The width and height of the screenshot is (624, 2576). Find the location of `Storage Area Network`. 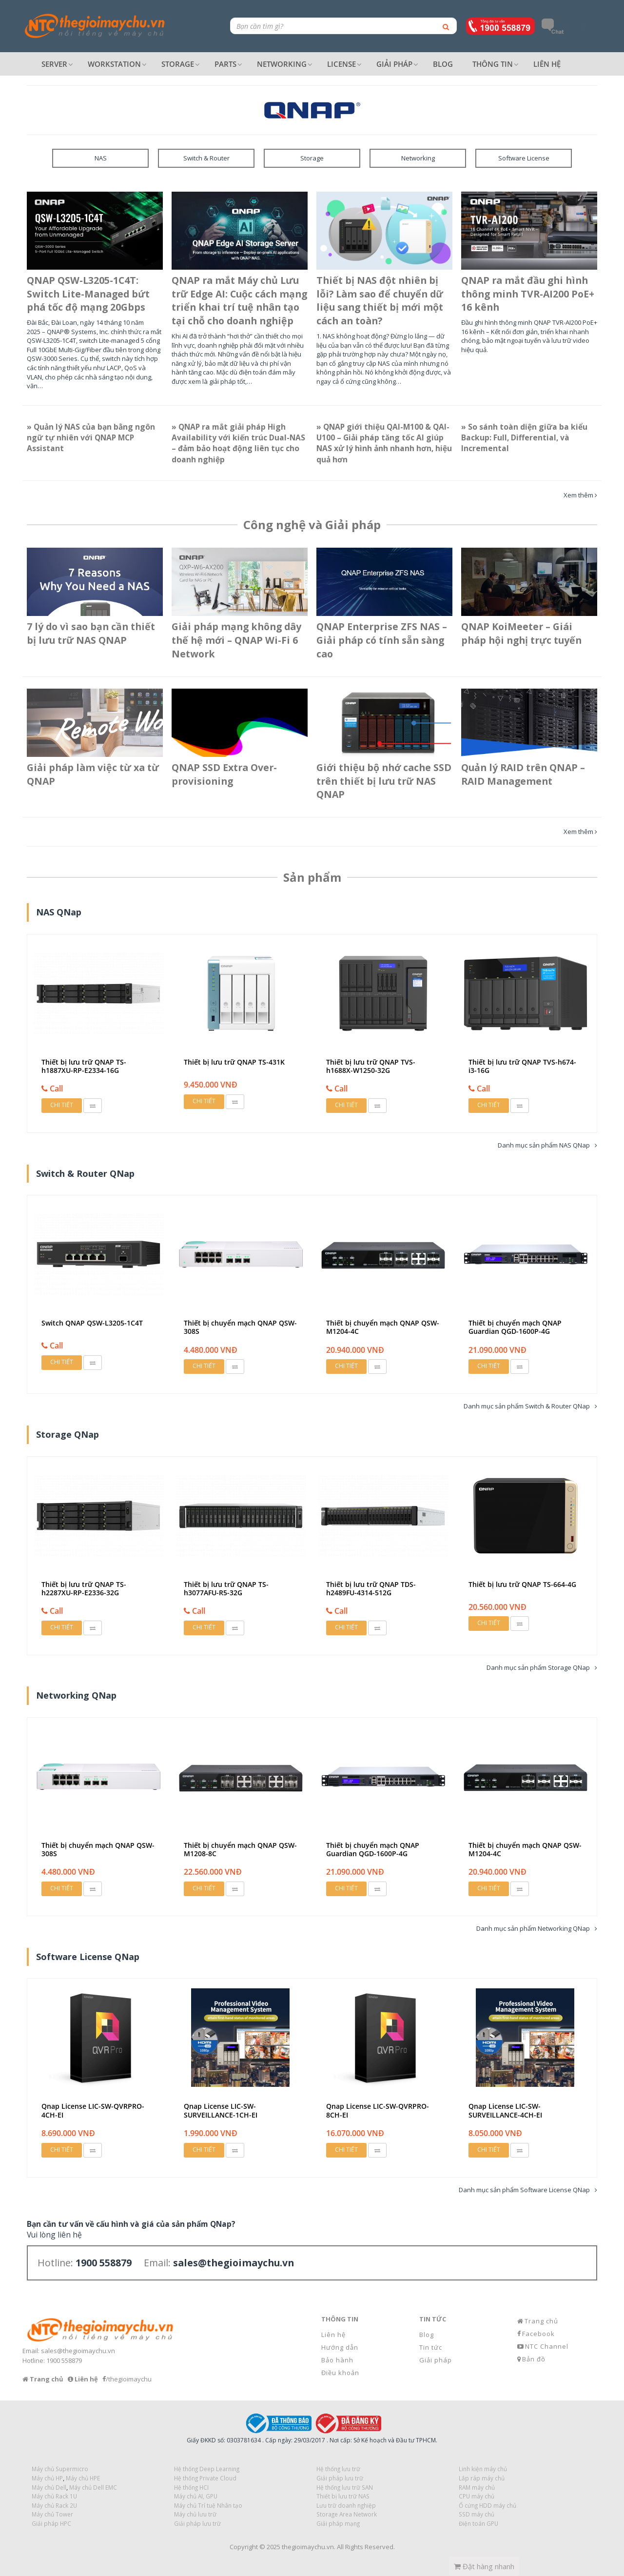

Storage Area Network is located at coordinates (346, 2514).